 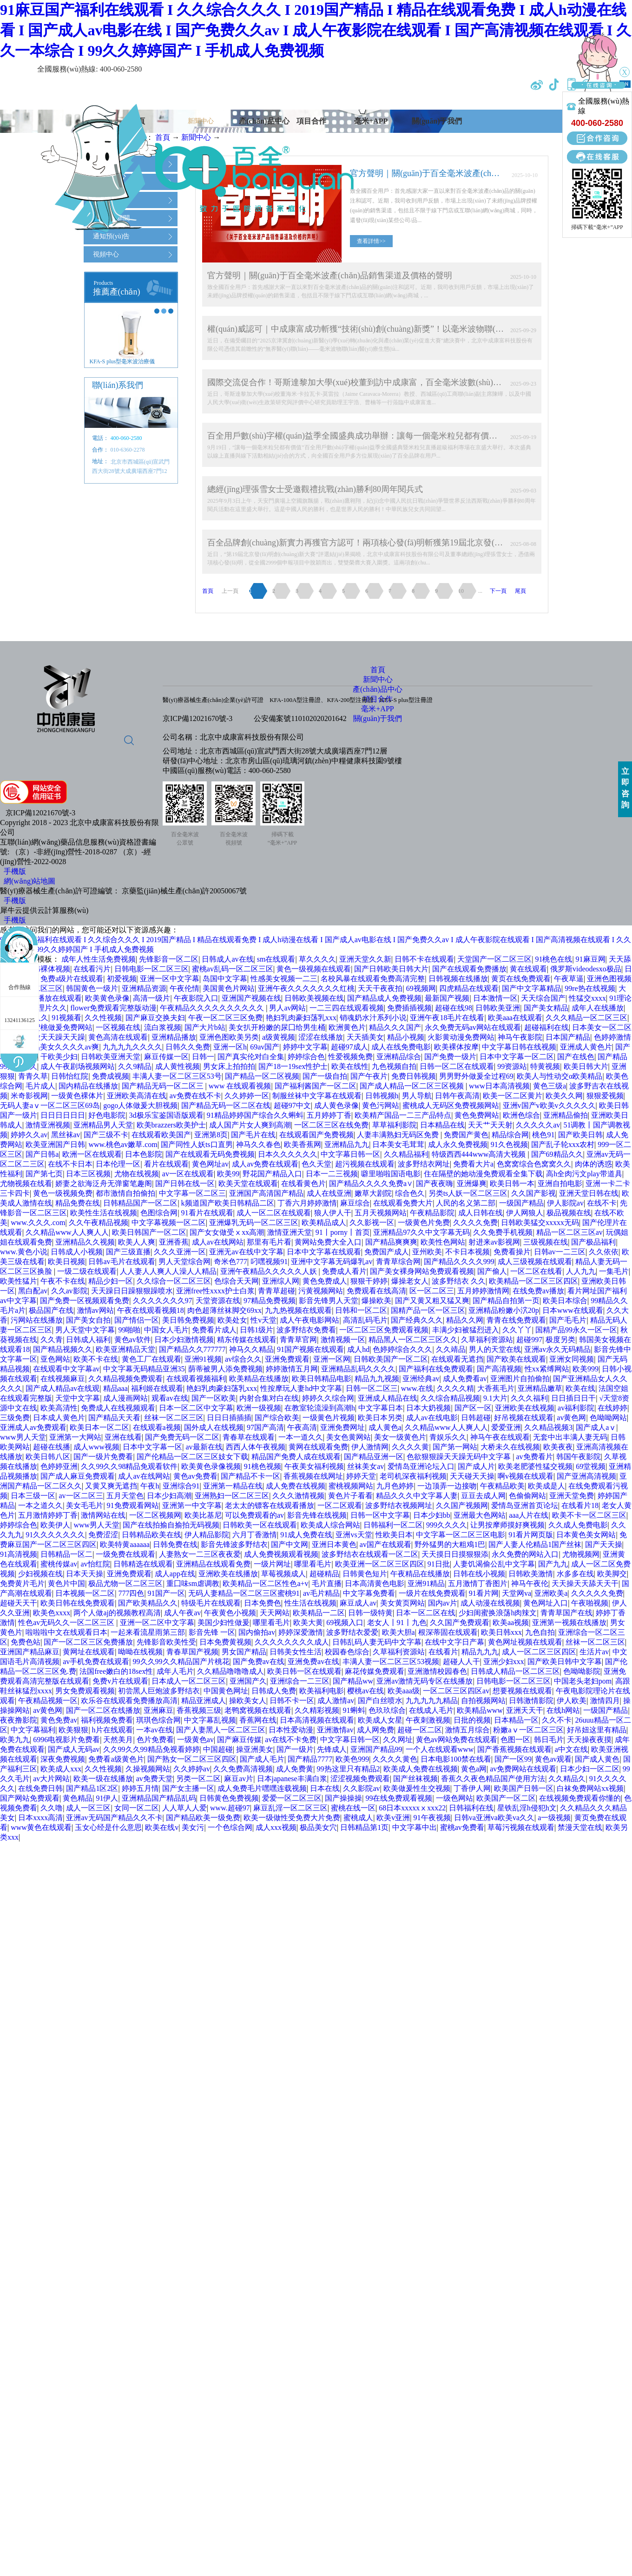 What do you see at coordinates (131, 1593) in the screenshot?
I see `777四色` at bounding box center [131, 1593].